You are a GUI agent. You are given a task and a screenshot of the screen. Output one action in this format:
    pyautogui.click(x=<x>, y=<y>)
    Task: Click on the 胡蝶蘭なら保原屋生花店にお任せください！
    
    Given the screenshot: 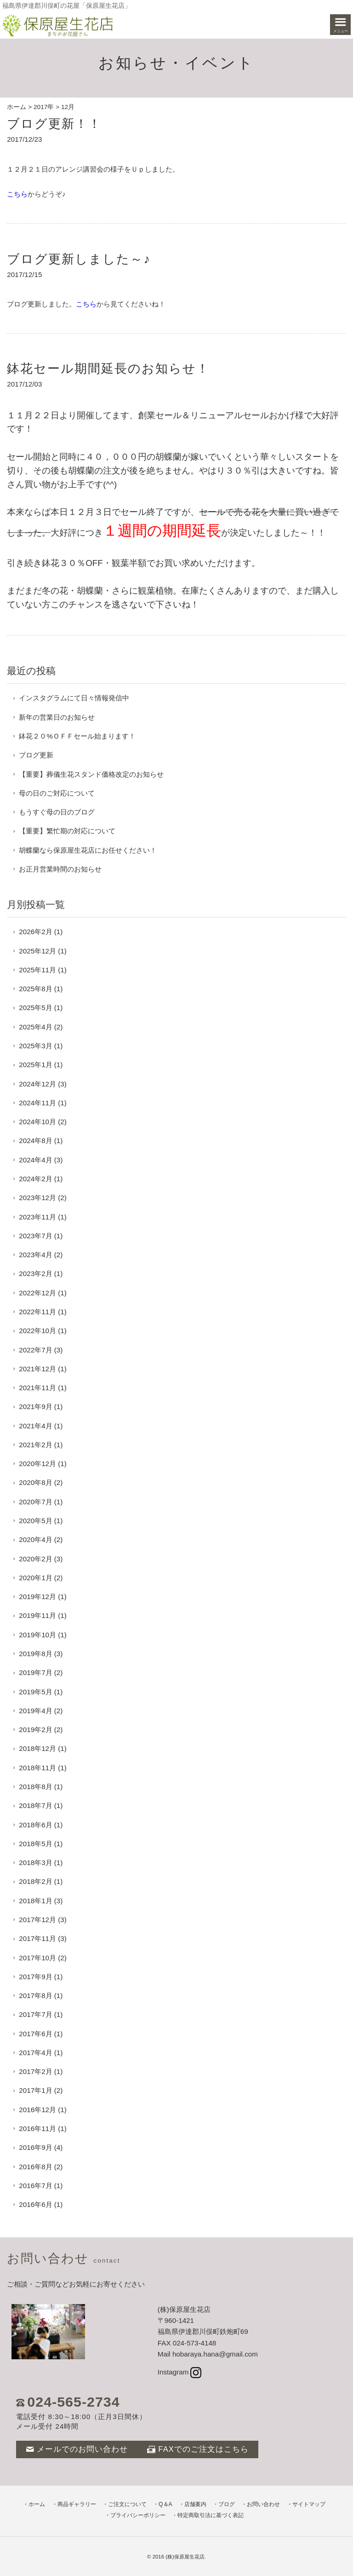 What is the action you would take?
    pyautogui.click(x=88, y=850)
    